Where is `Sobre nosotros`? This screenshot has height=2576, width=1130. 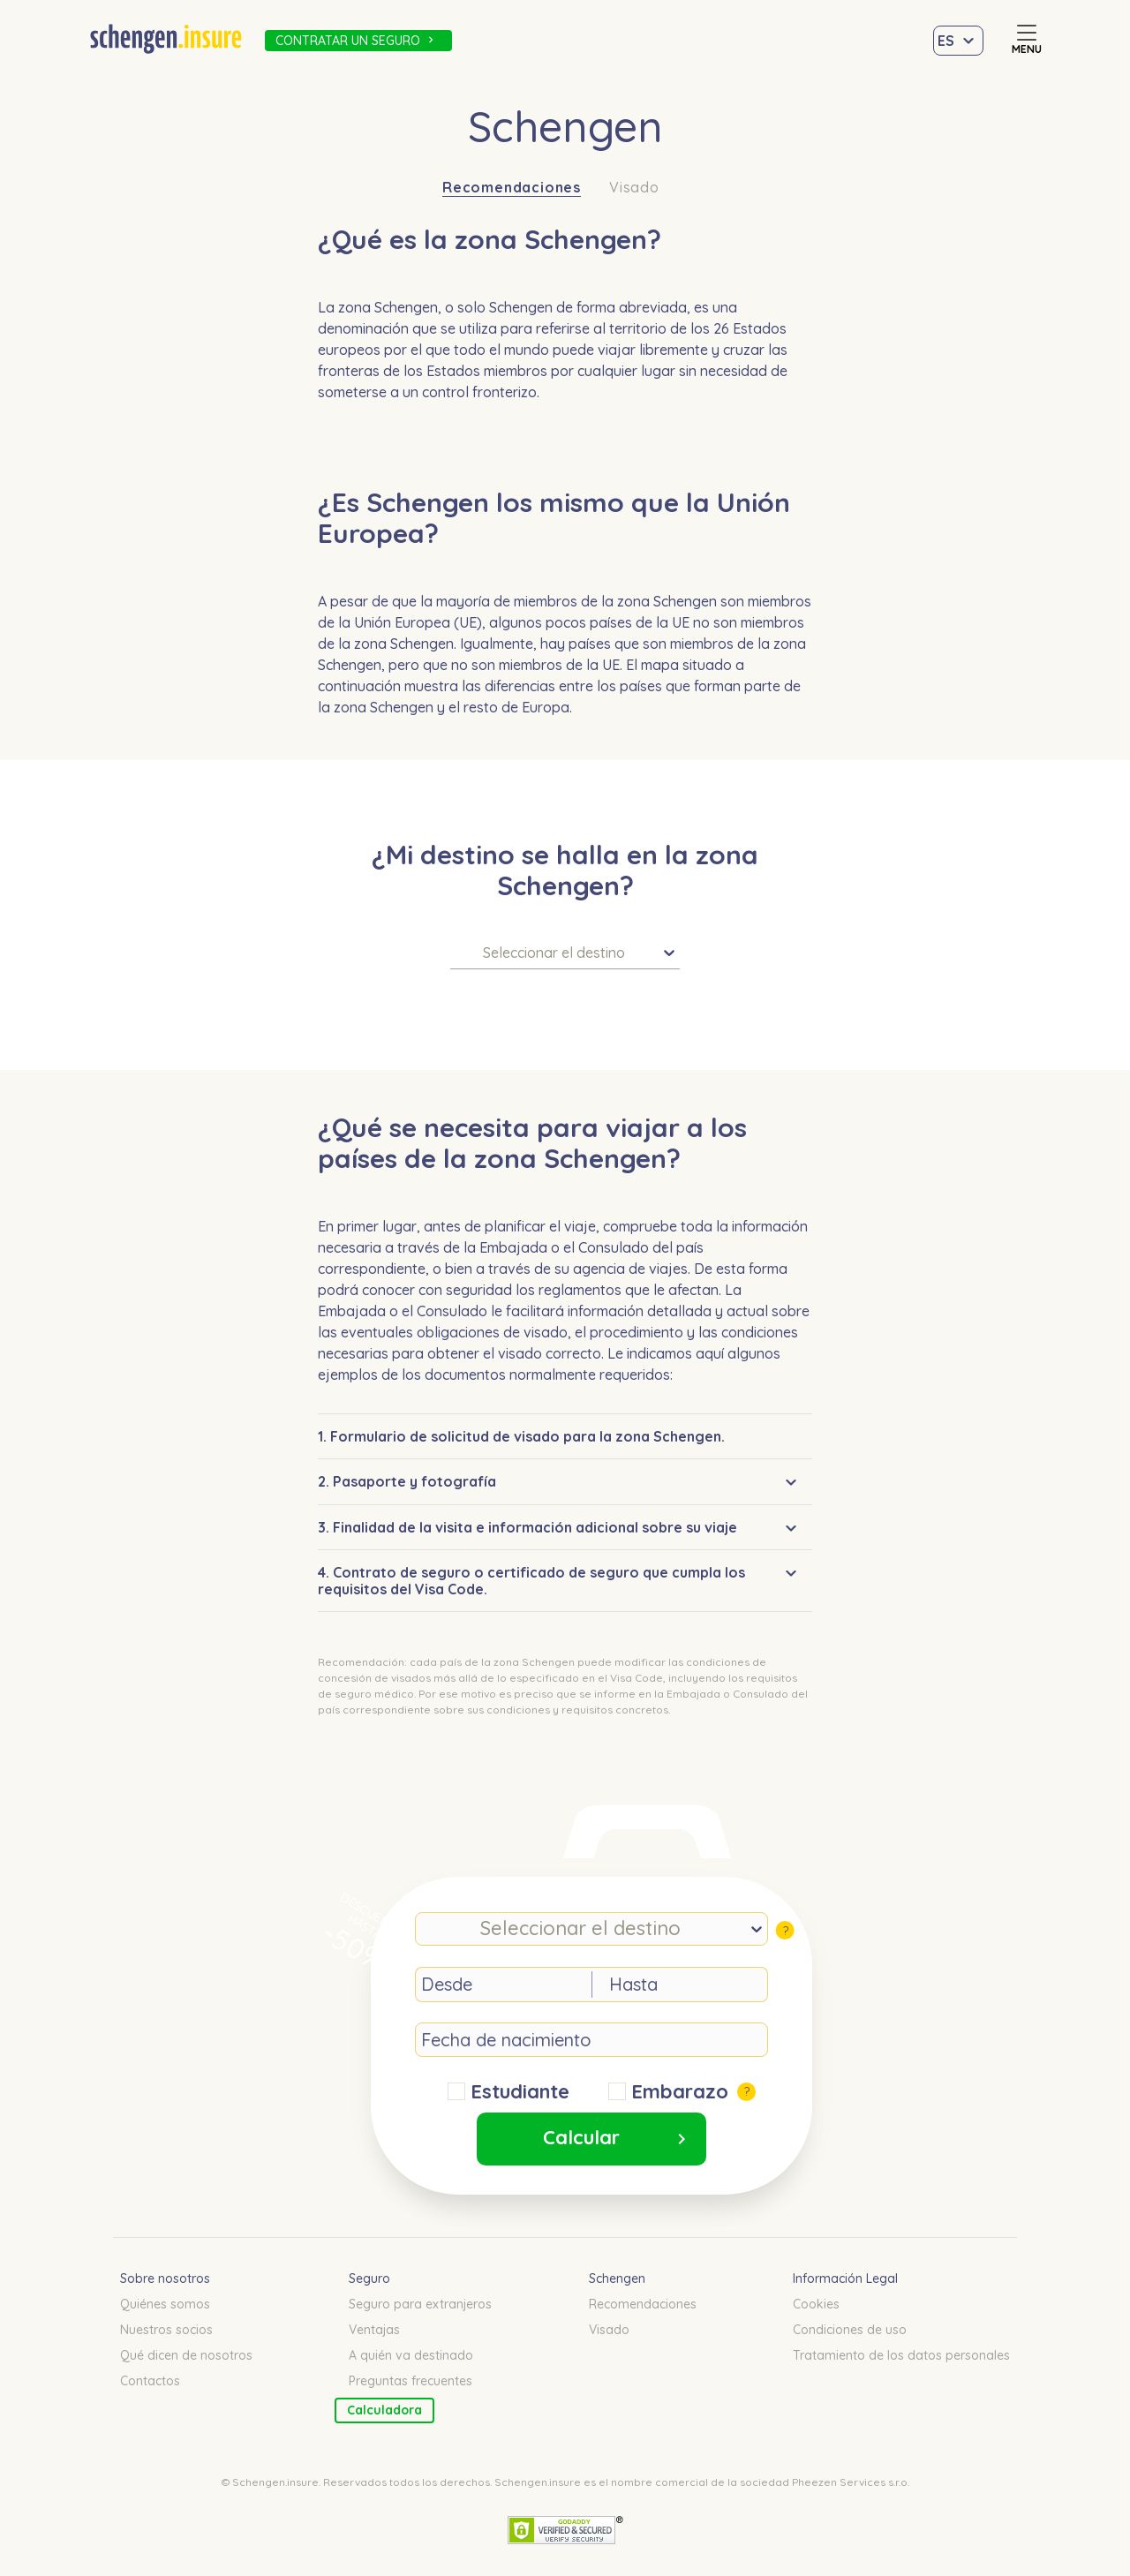 Sobre nosotros is located at coordinates (165, 2278).